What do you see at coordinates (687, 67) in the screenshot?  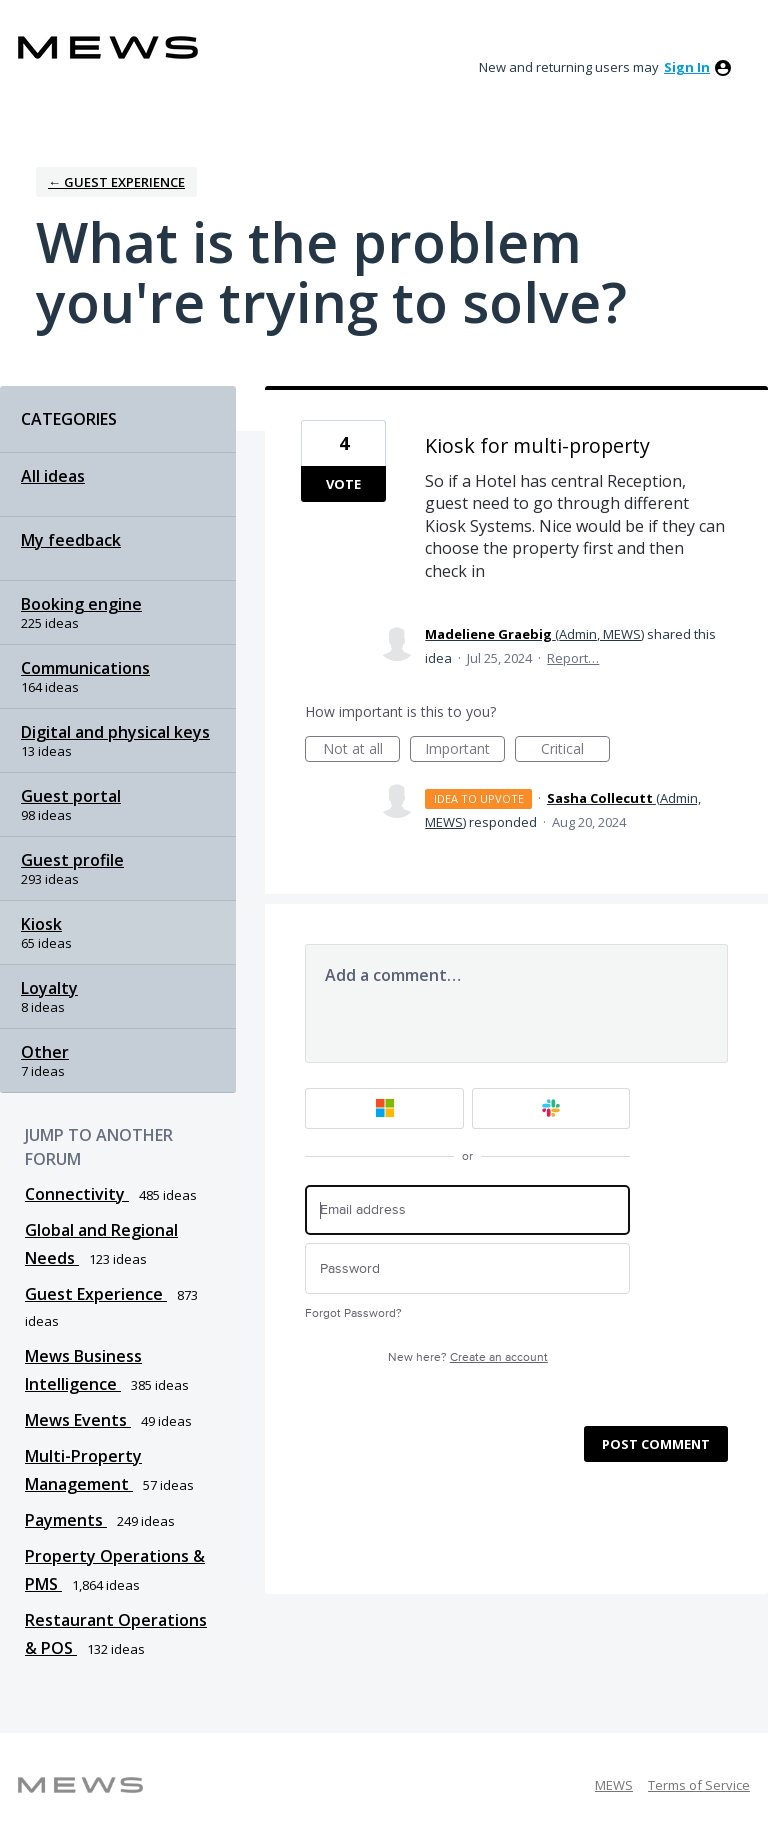 I see `sign in` at bounding box center [687, 67].